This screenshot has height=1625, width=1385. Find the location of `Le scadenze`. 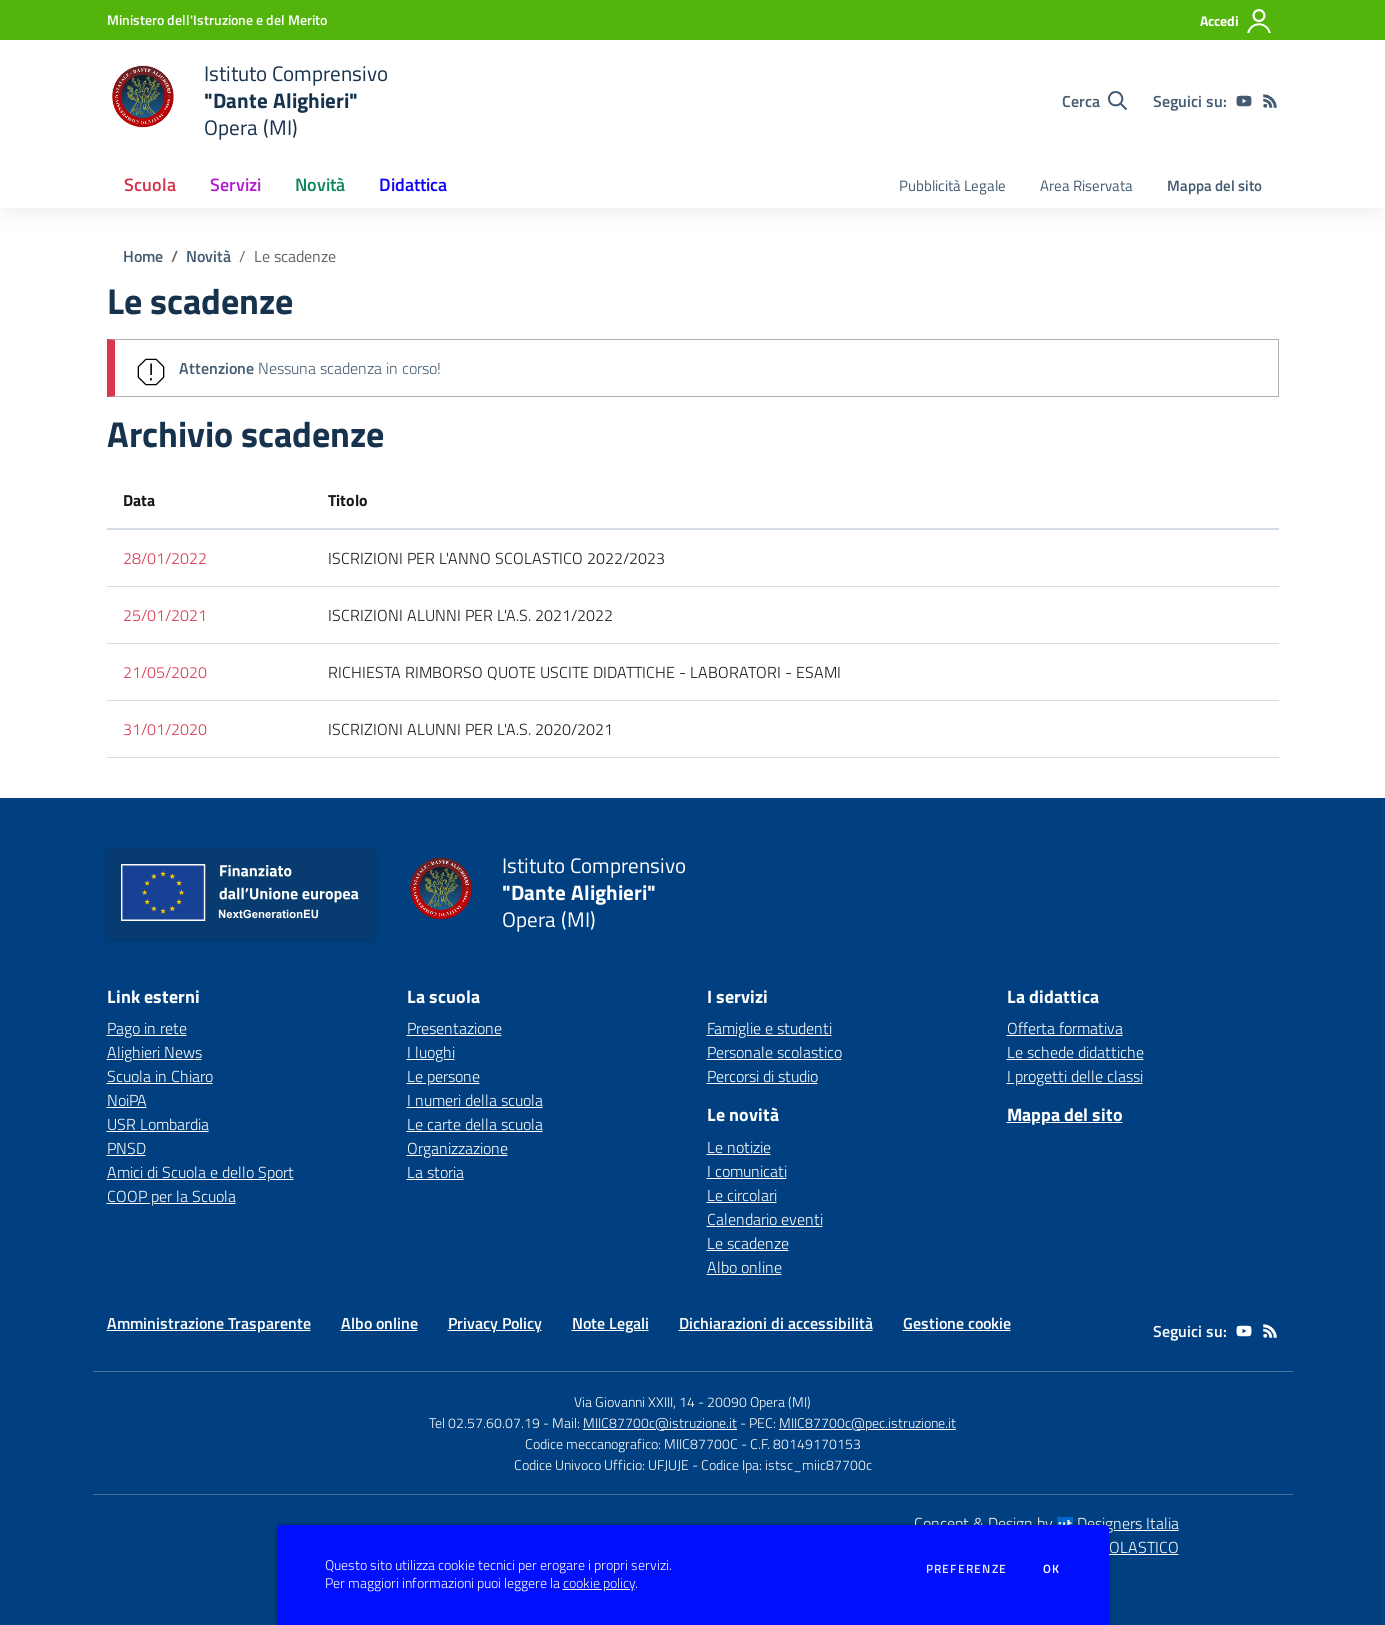

Le scadenze is located at coordinates (295, 256).